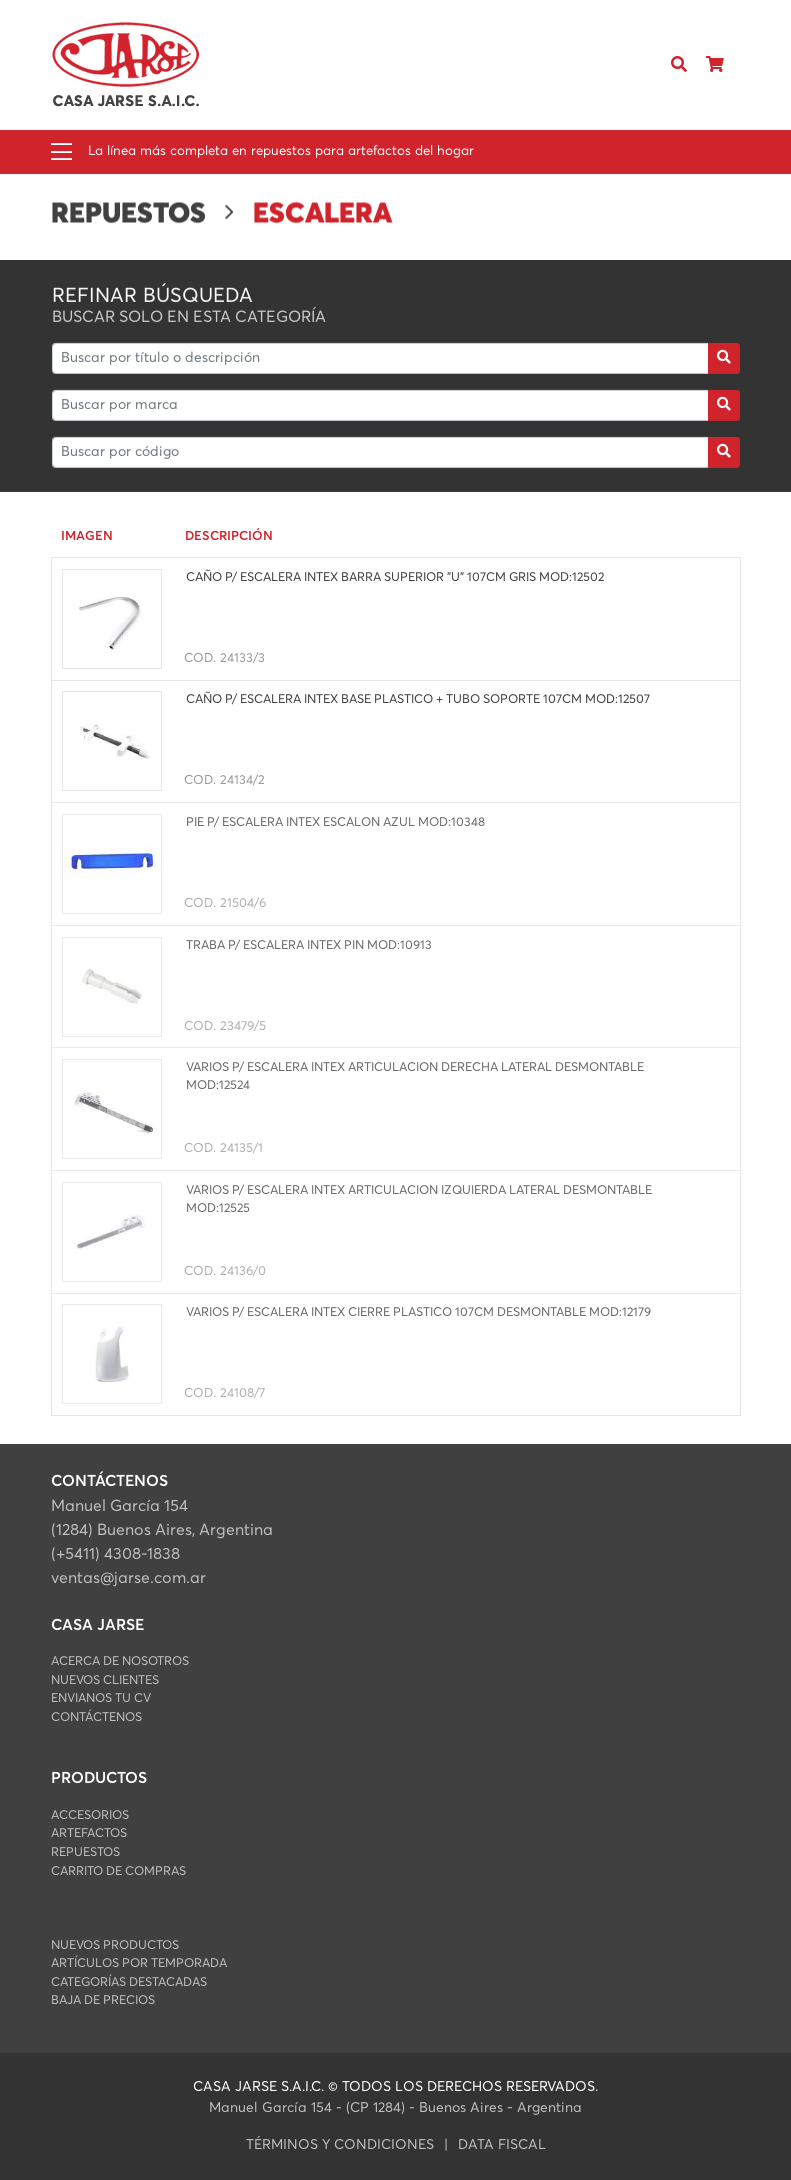 The width and height of the screenshot is (791, 2180). What do you see at coordinates (103, 2000) in the screenshot?
I see `Baja de Precios` at bounding box center [103, 2000].